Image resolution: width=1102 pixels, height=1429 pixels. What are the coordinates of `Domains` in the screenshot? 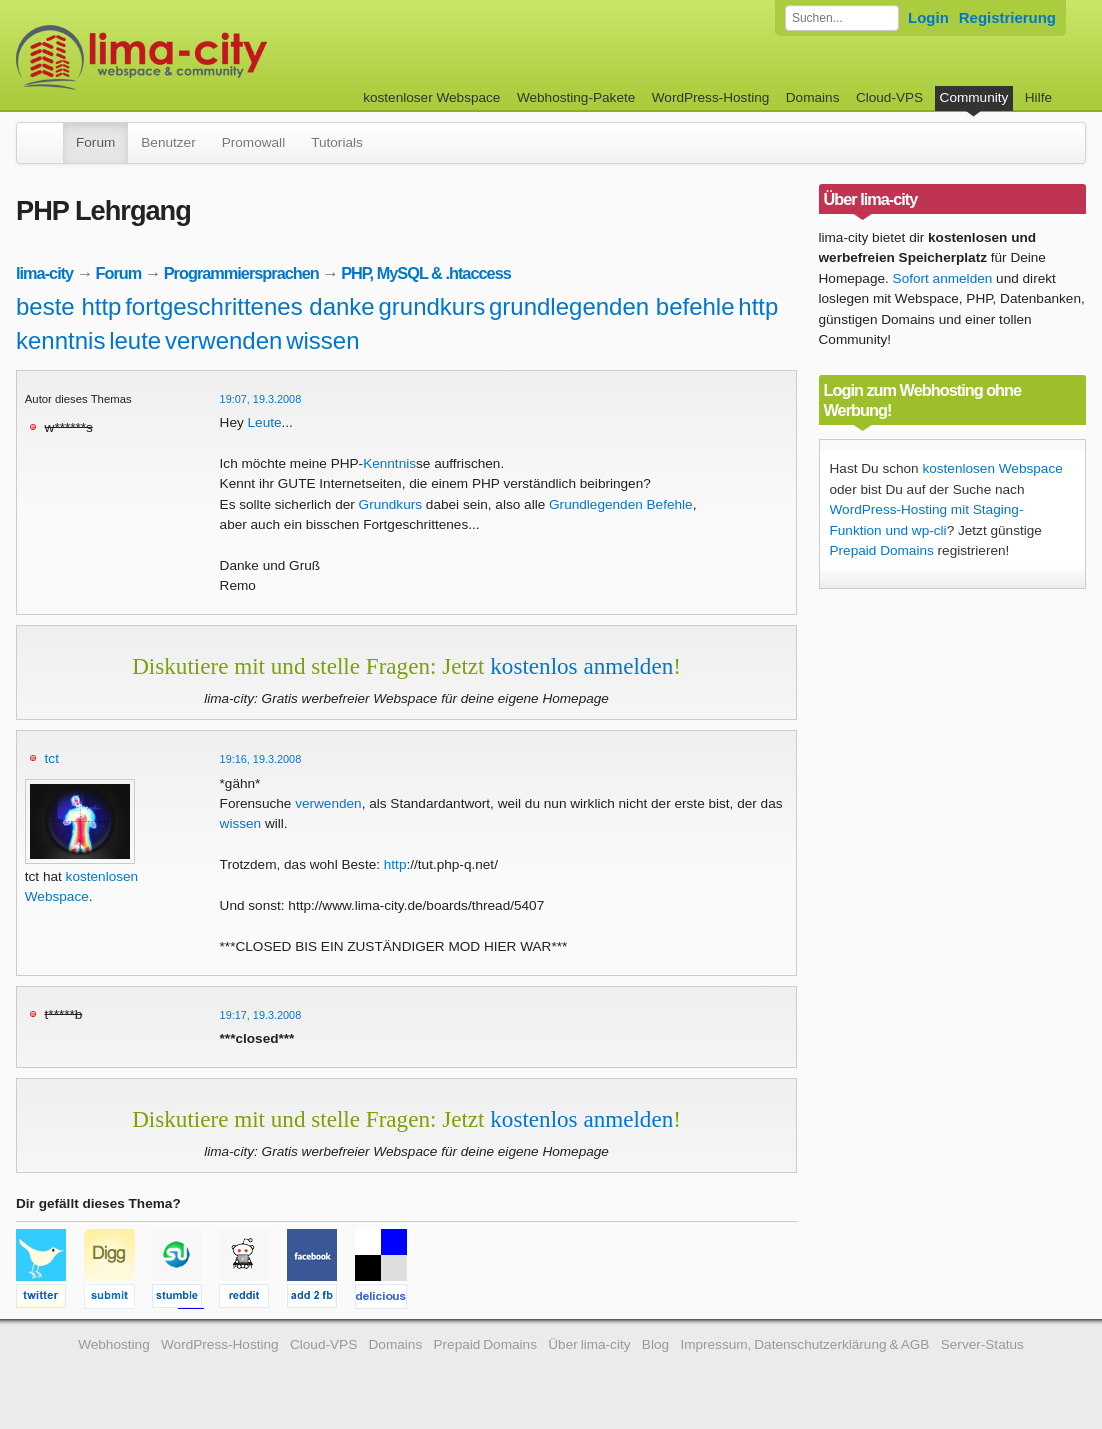 It's located at (813, 97).